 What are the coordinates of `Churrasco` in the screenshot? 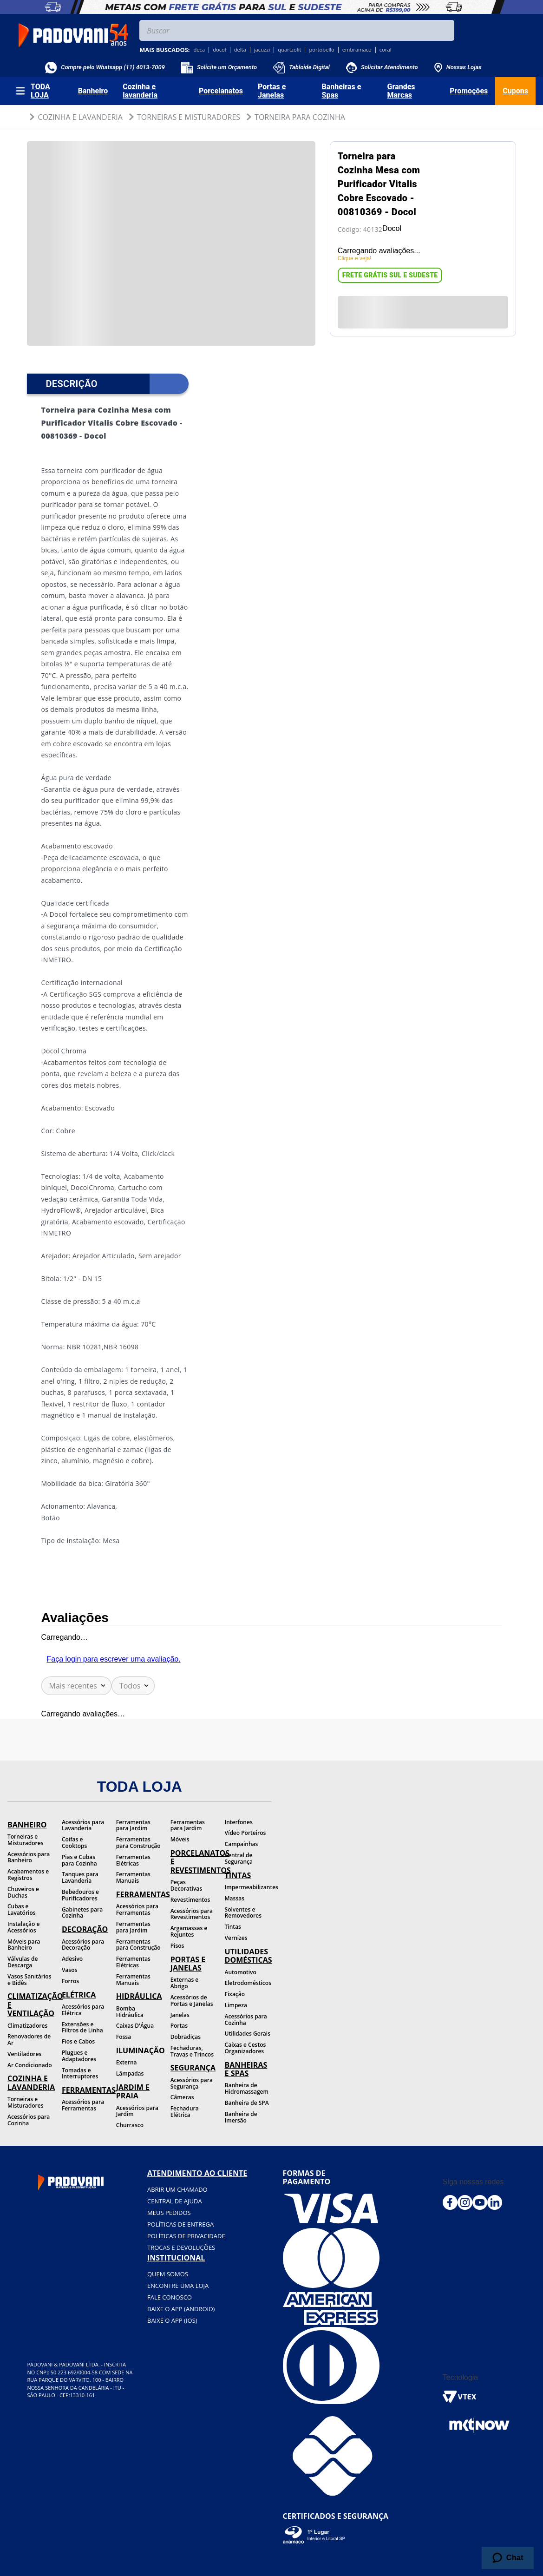 It's located at (130, 2125).